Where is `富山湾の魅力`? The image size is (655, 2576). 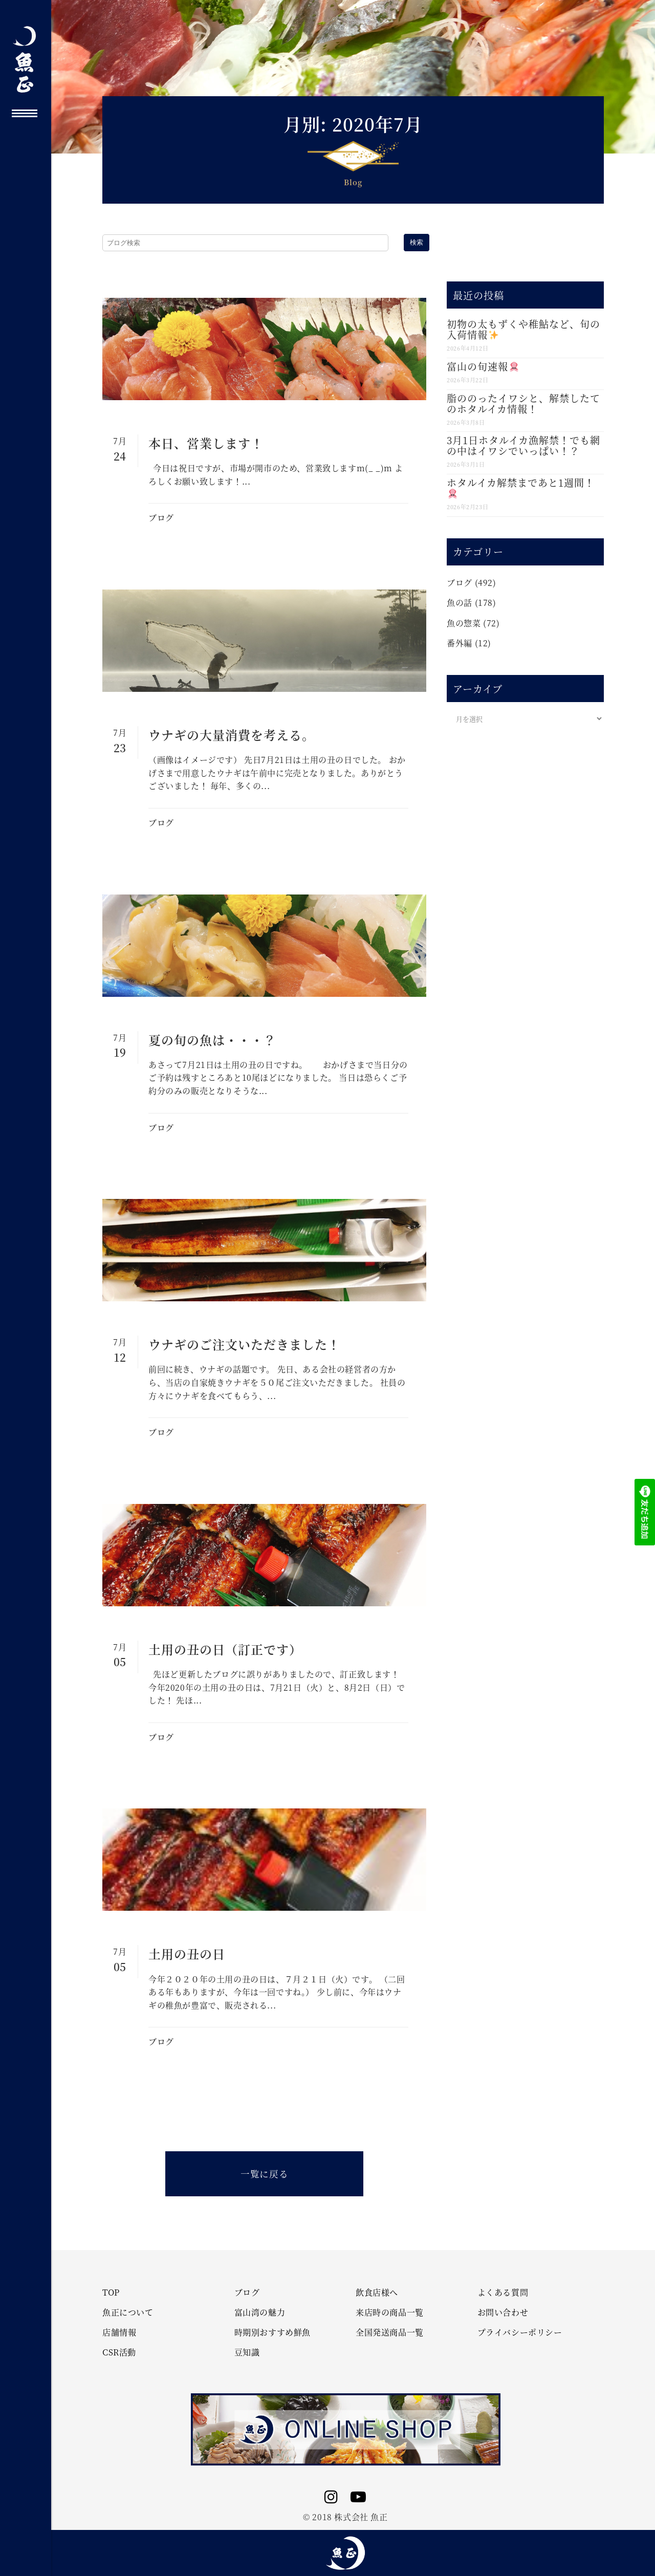
富山湾の魅力 is located at coordinates (260, 2312).